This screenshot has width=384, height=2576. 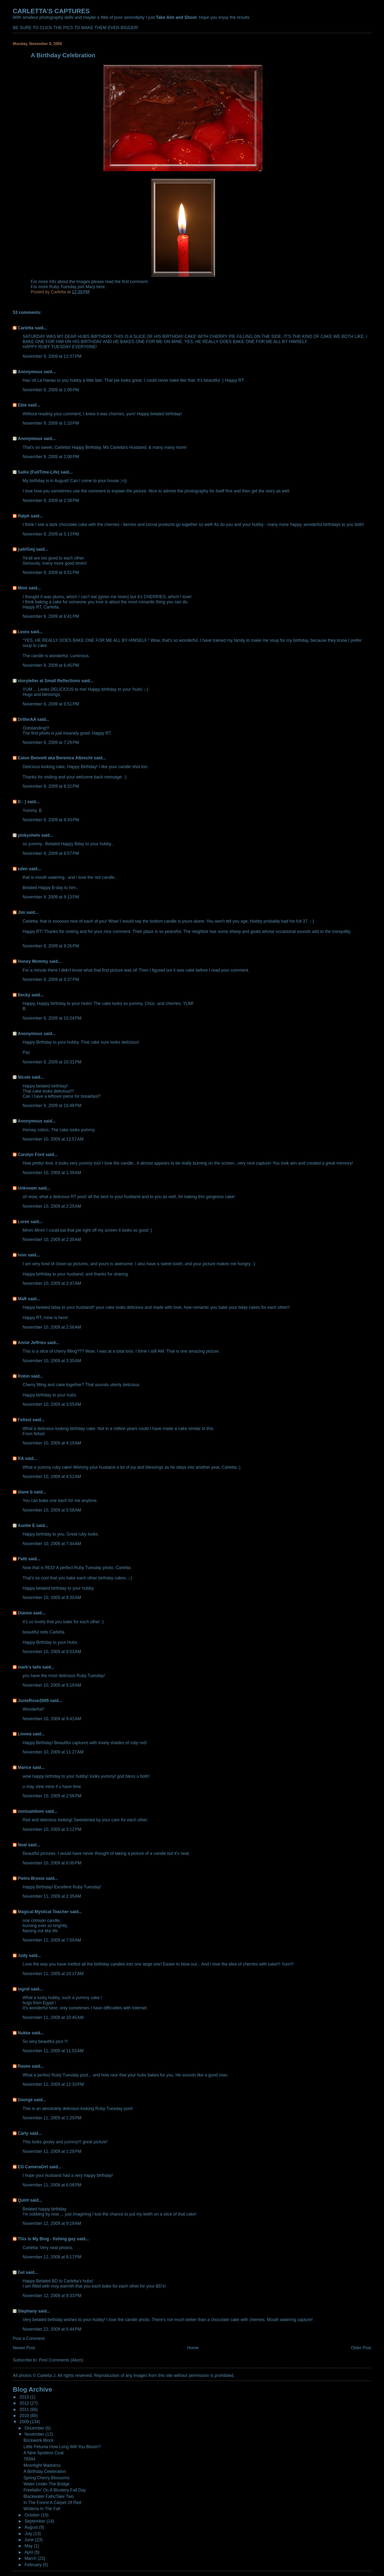 What do you see at coordinates (51, 389) in the screenshot?
I see `November 9, 2009 at 1:09 PM` at bounding box center [51, 389].